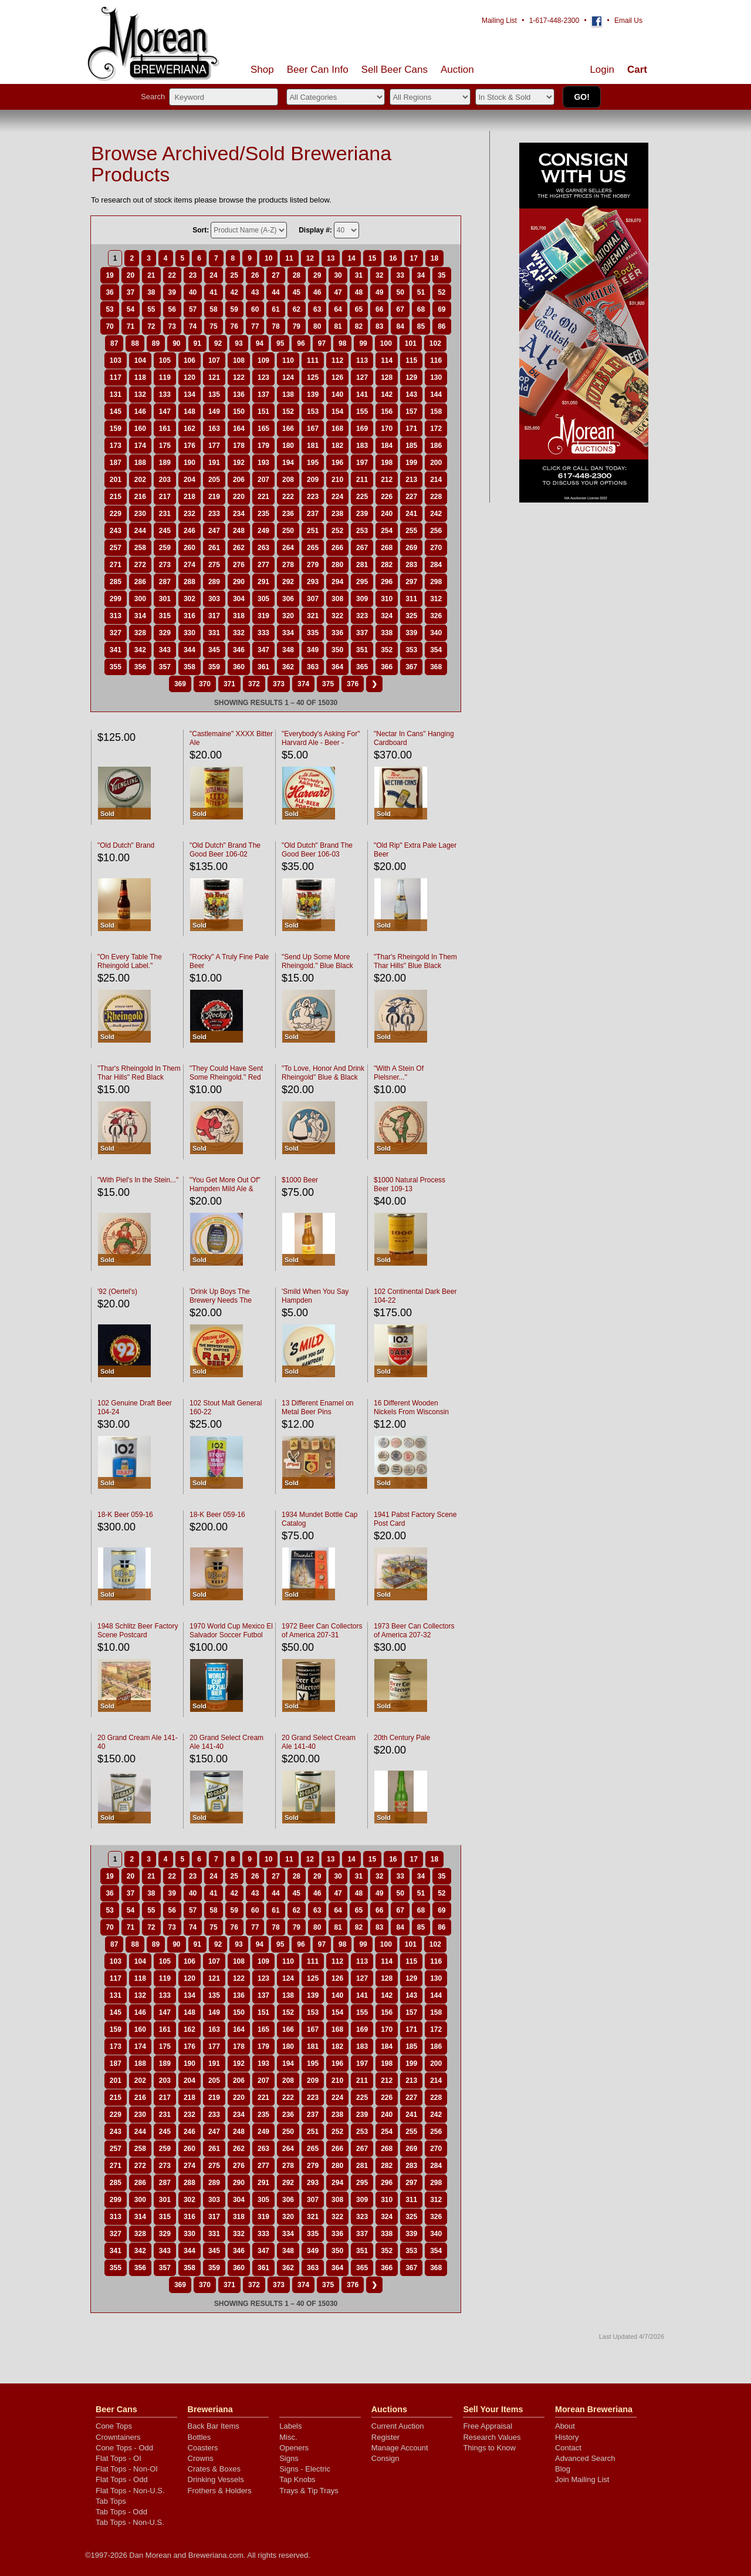 The width and height of the screenshot is (751, 2576). What do you see at coordinates (165, 633) in the screenshot?
I see `329` at bounding box center [165, 633].